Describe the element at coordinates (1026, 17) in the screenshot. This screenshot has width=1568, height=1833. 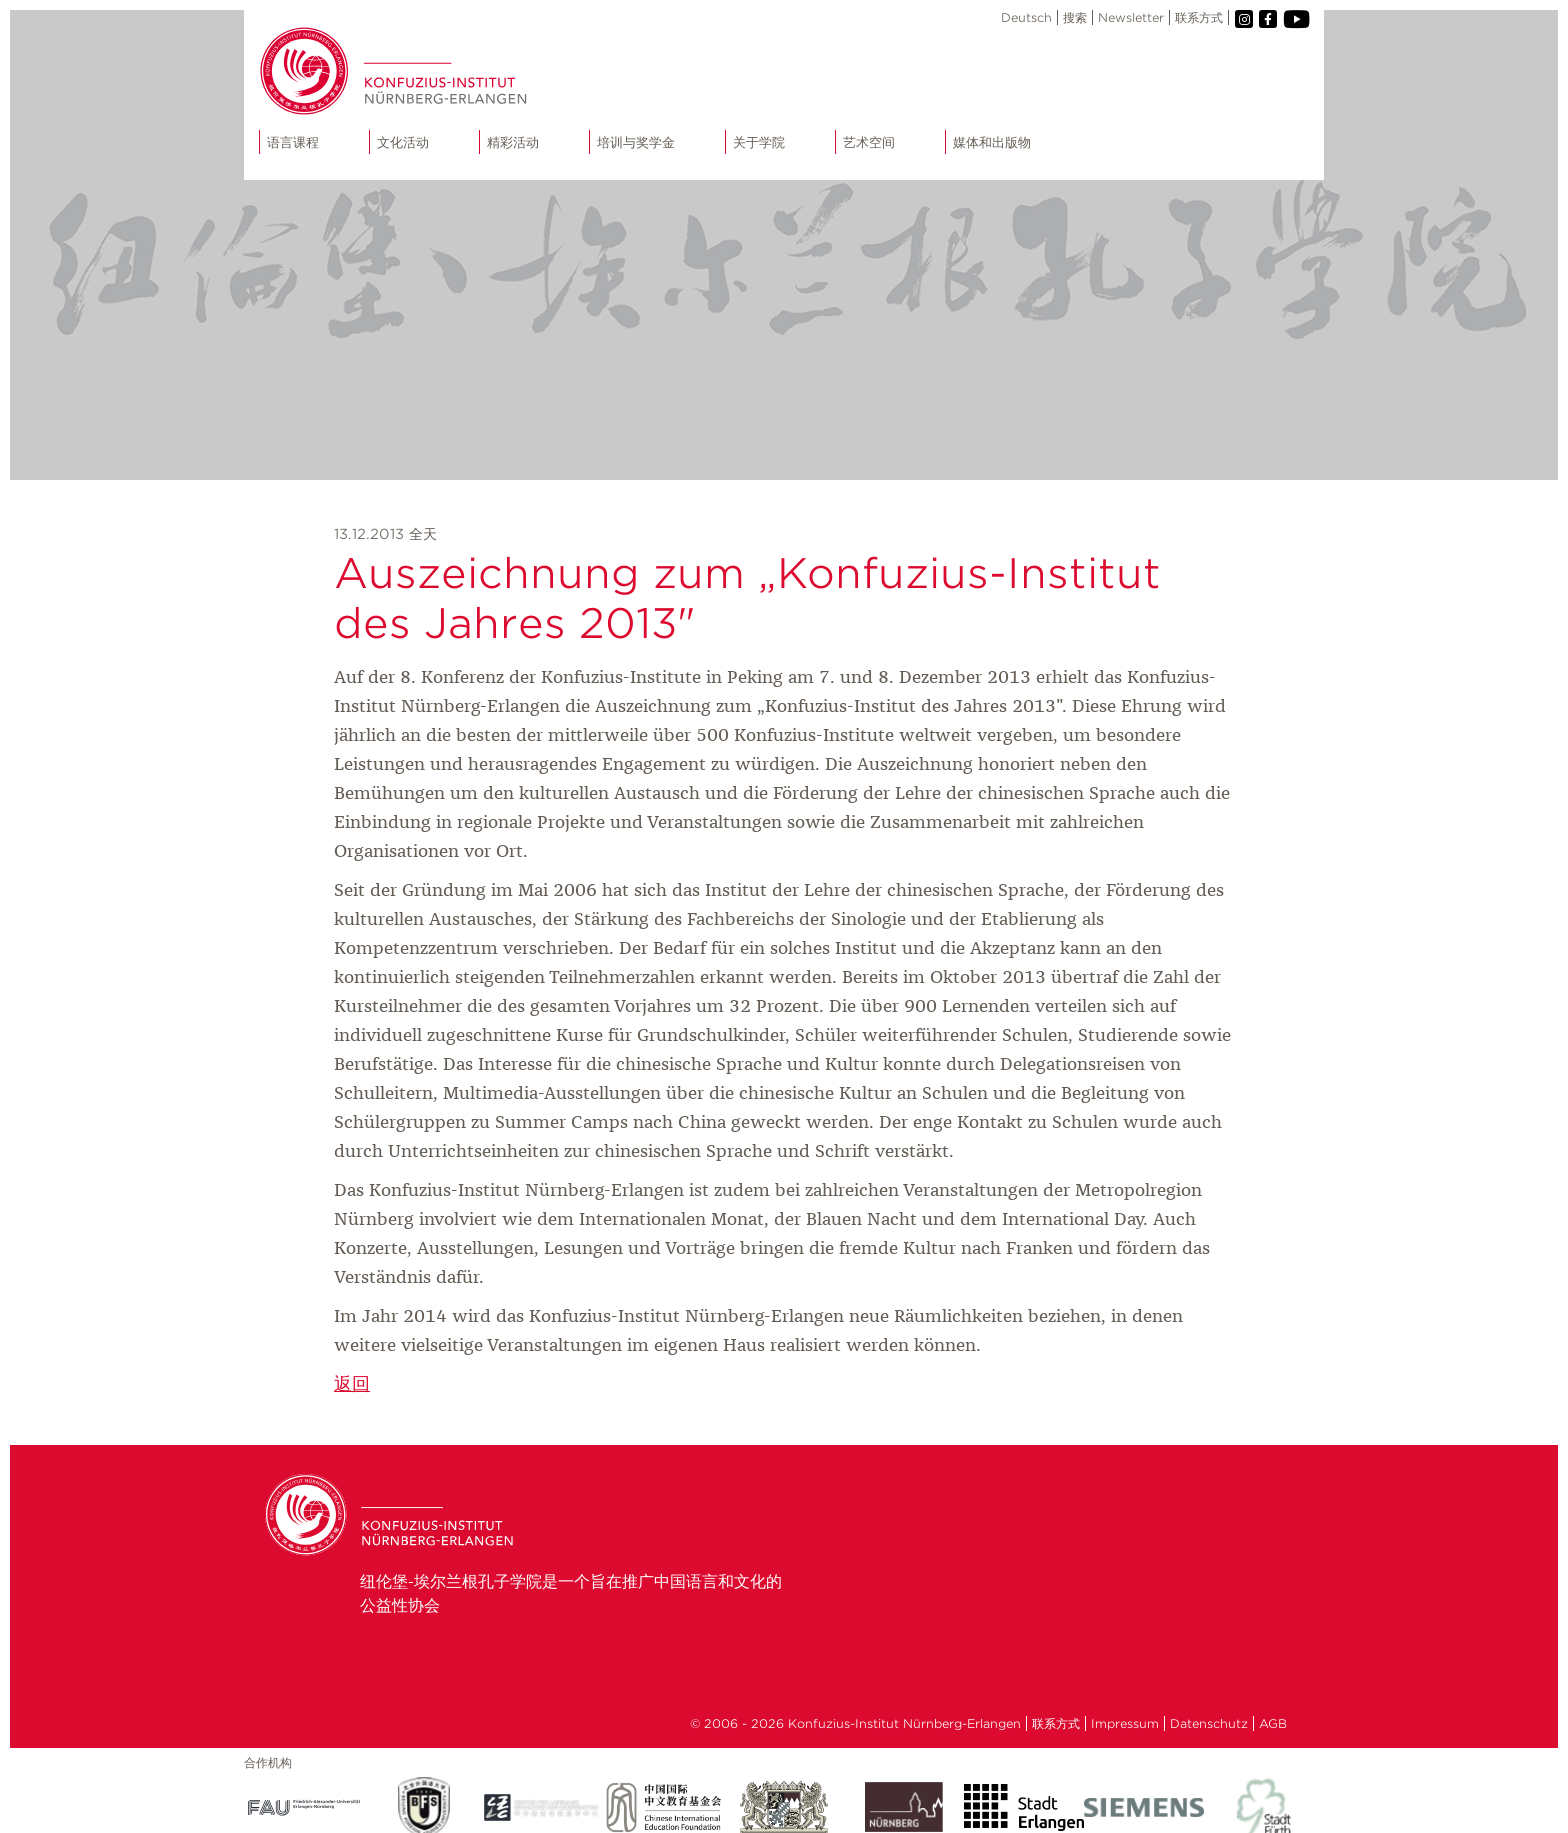
I see `Deutsch` at that location.